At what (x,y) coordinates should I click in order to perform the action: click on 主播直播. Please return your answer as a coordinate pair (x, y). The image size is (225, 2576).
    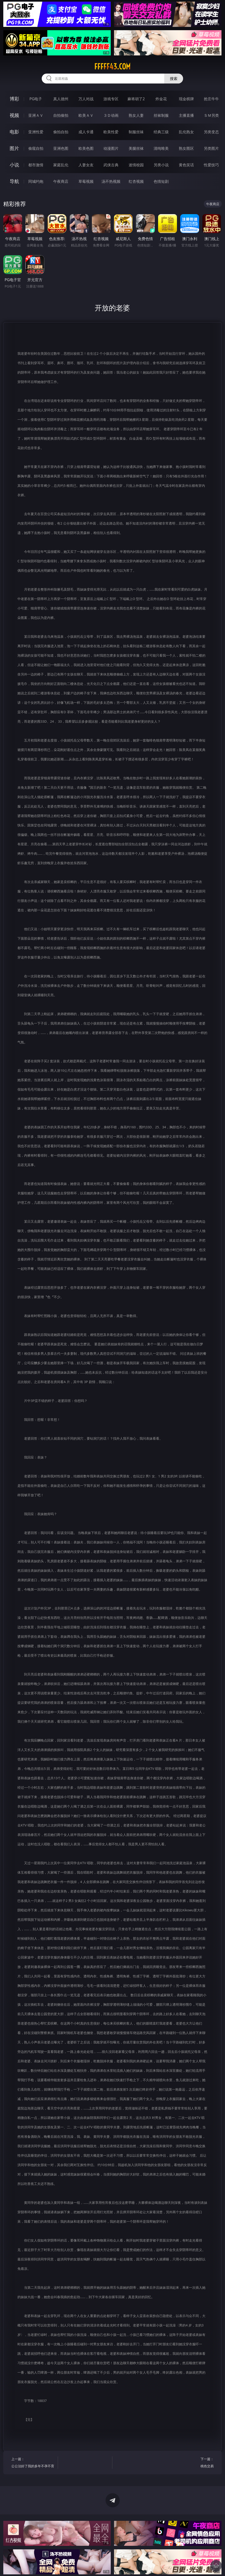
    Looking at the image, I should click on (186, 115).